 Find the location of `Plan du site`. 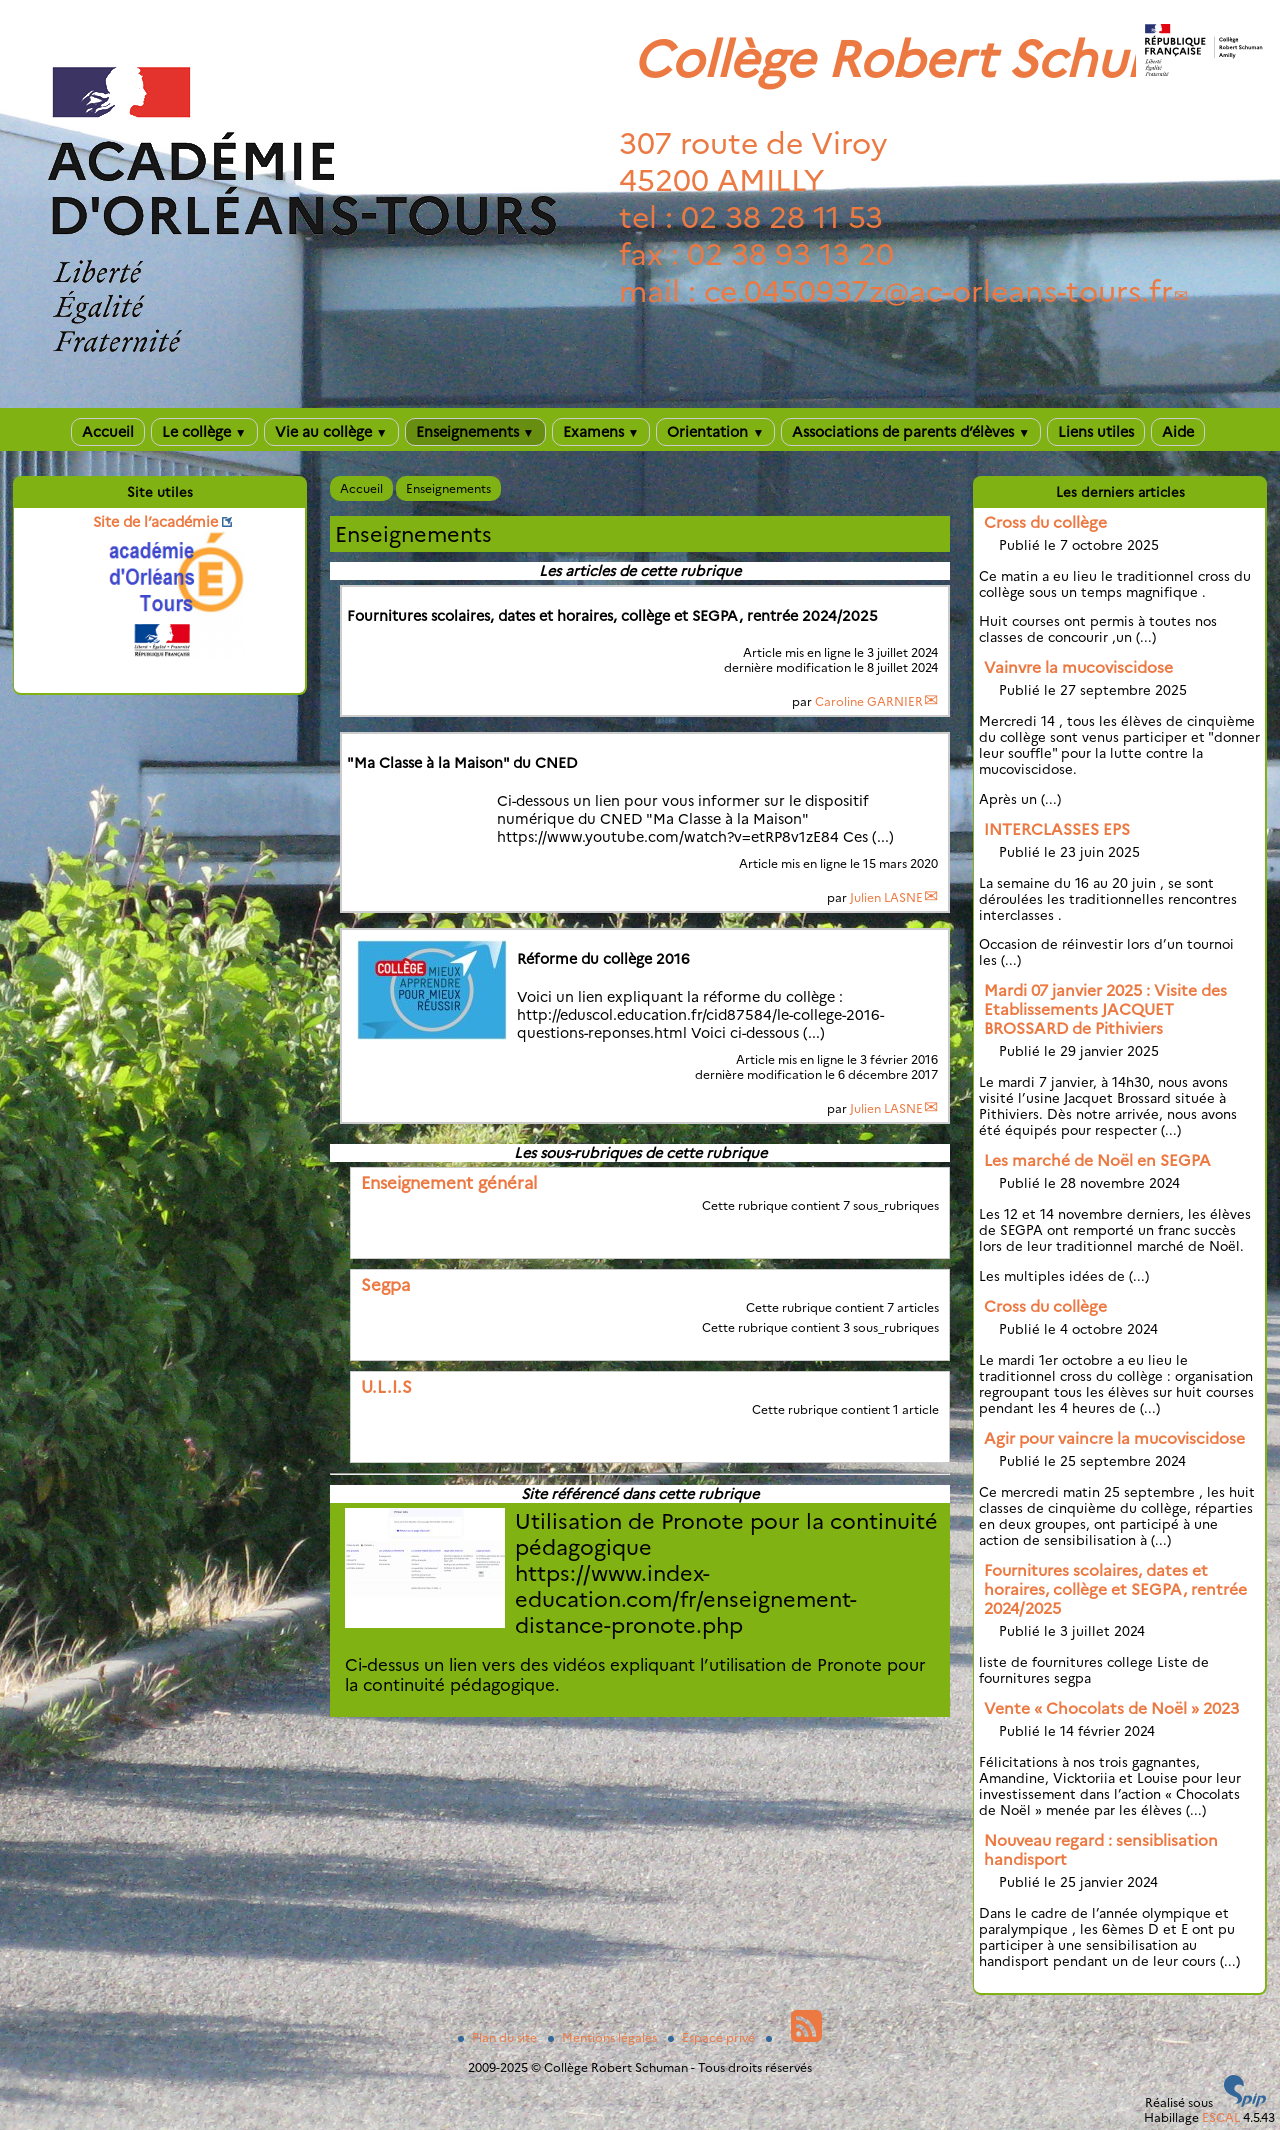

Plan du site is located at coordinates (499, 2037).